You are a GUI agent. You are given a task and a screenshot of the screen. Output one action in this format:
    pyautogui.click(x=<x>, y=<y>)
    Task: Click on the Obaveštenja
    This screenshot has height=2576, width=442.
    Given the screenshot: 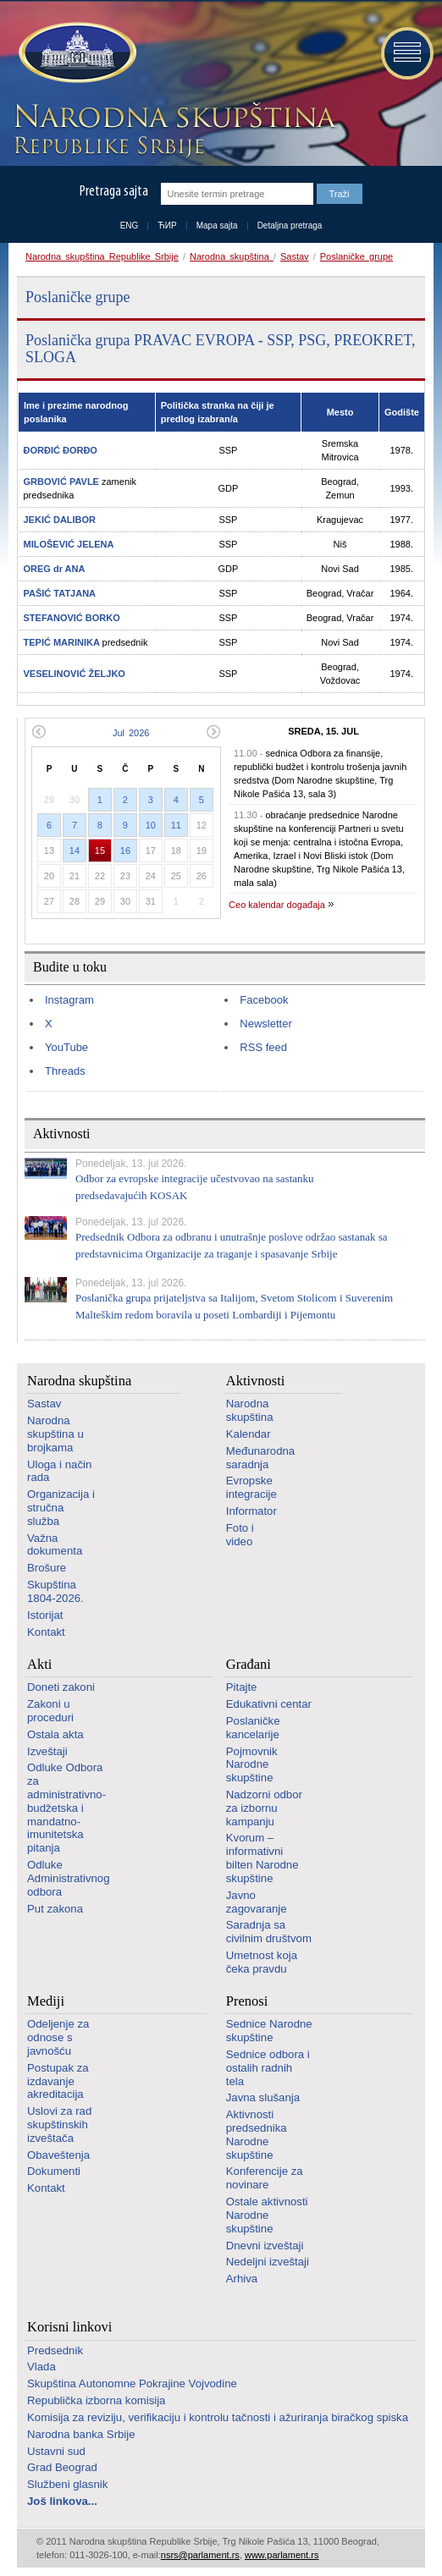 What is the action you would take?
    pyautogui.click(x=58, y=2155)
    